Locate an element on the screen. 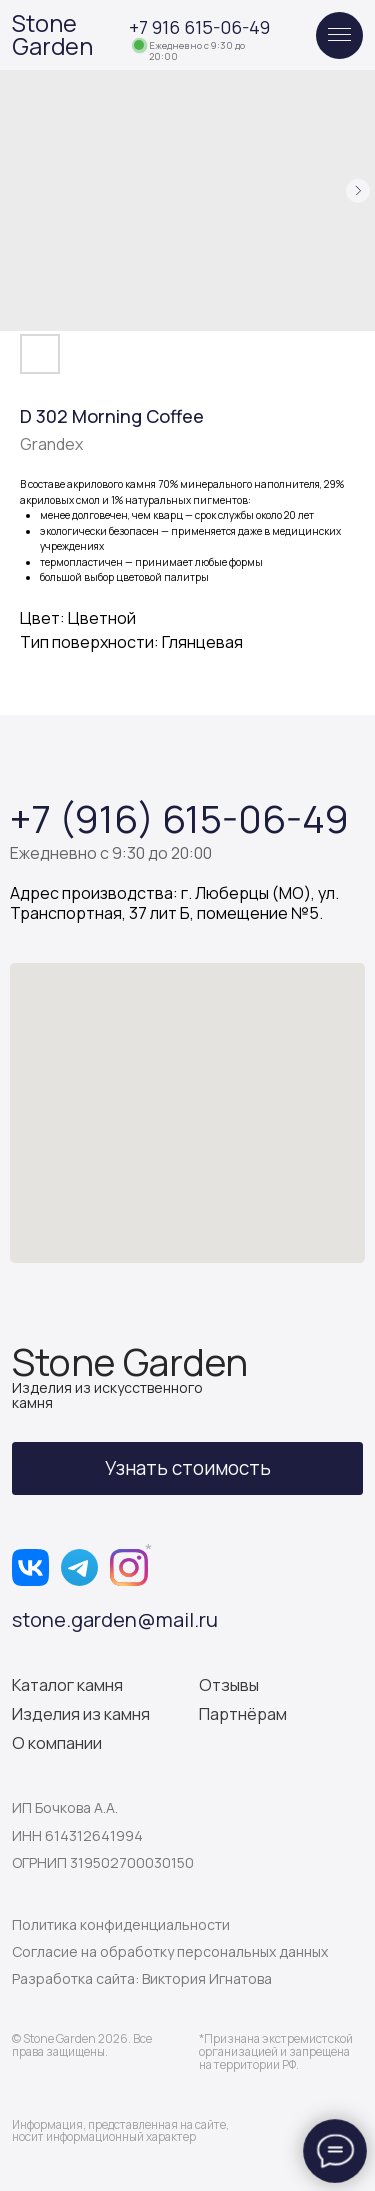 The width and height of the screenshot is (375, 2191). Политика конфиденциальности is located at coordinates (121, 1924).